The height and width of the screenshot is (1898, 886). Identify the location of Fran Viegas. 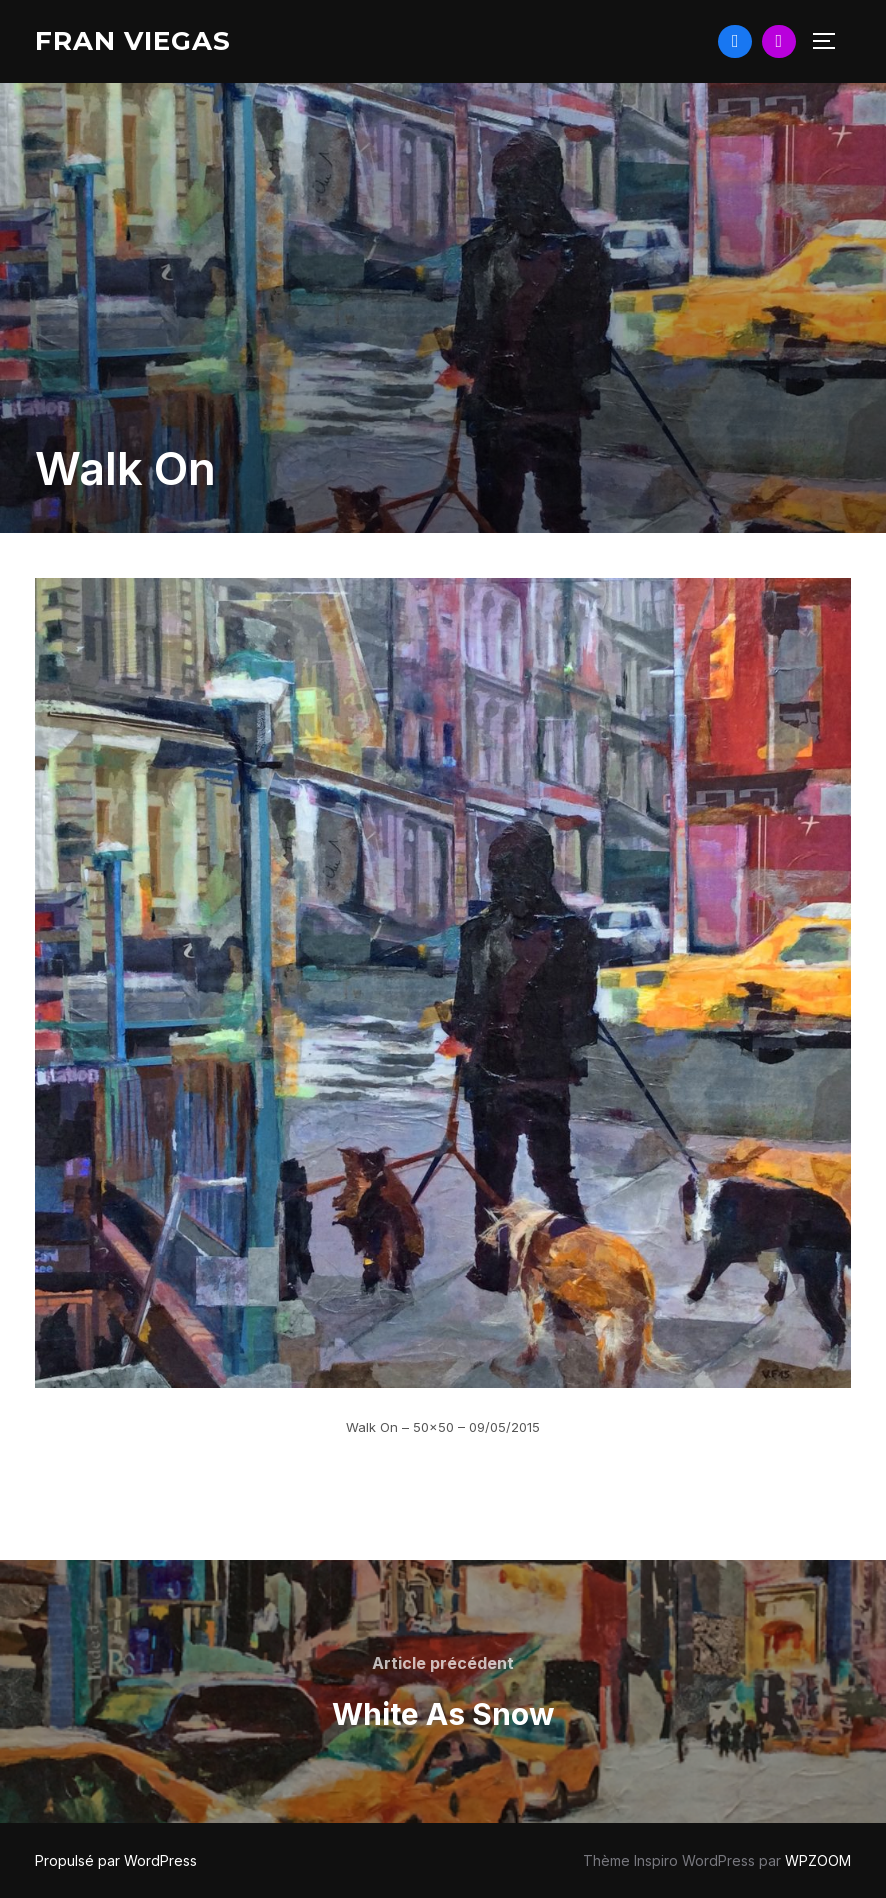
(133, 41).